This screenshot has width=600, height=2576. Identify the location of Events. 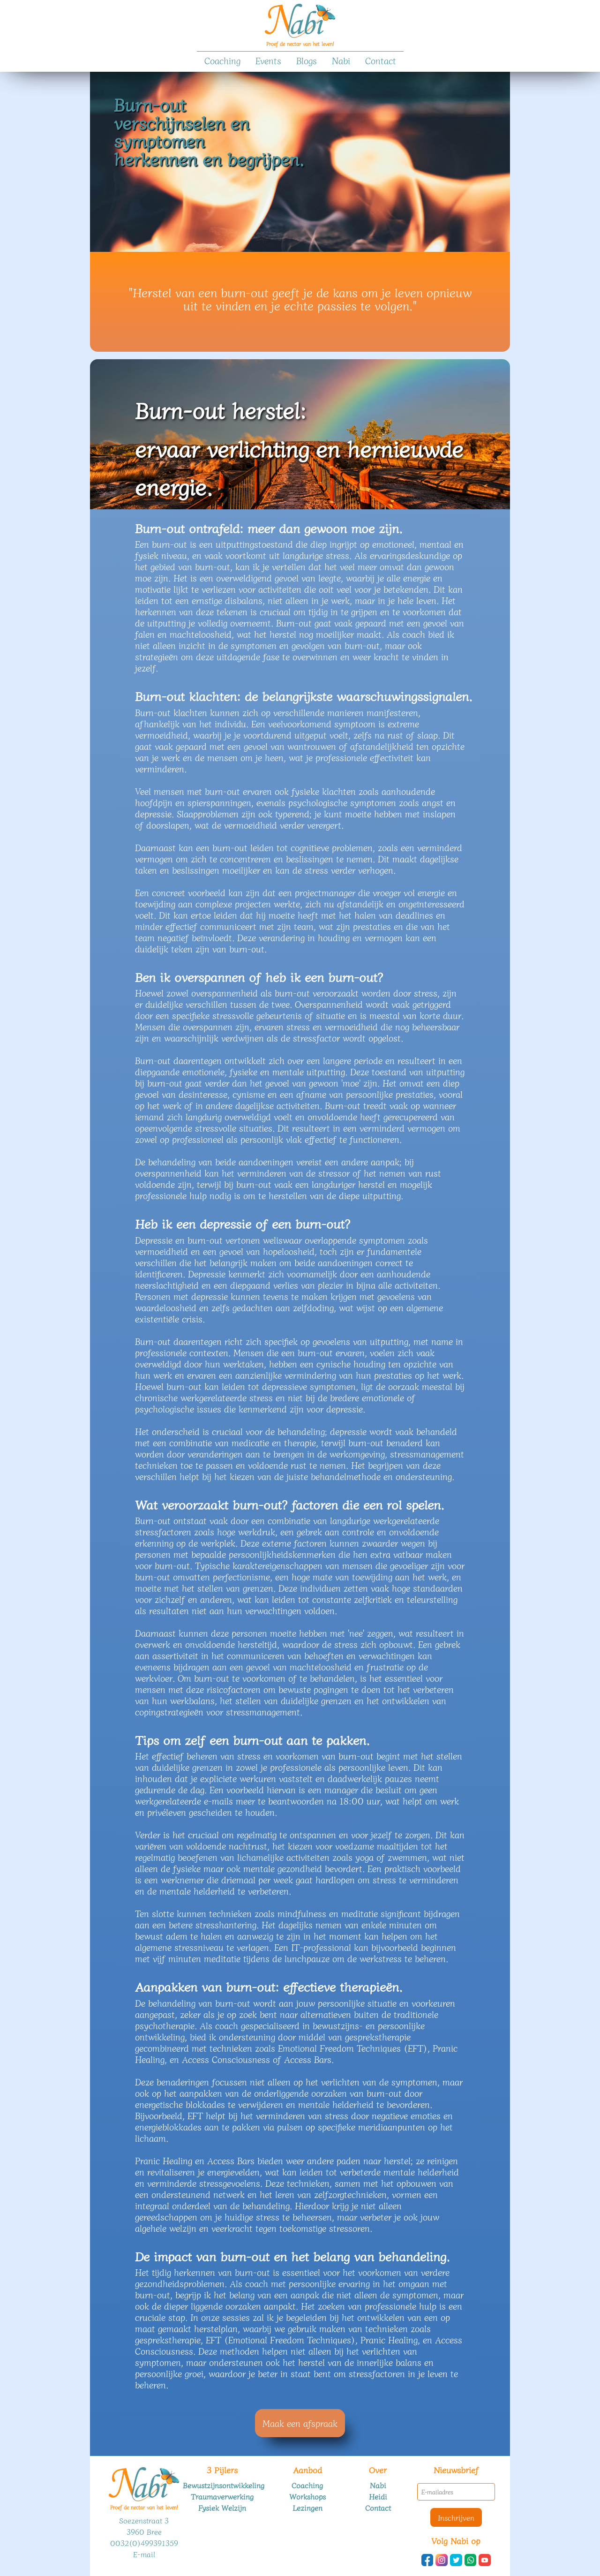
(268, 60).